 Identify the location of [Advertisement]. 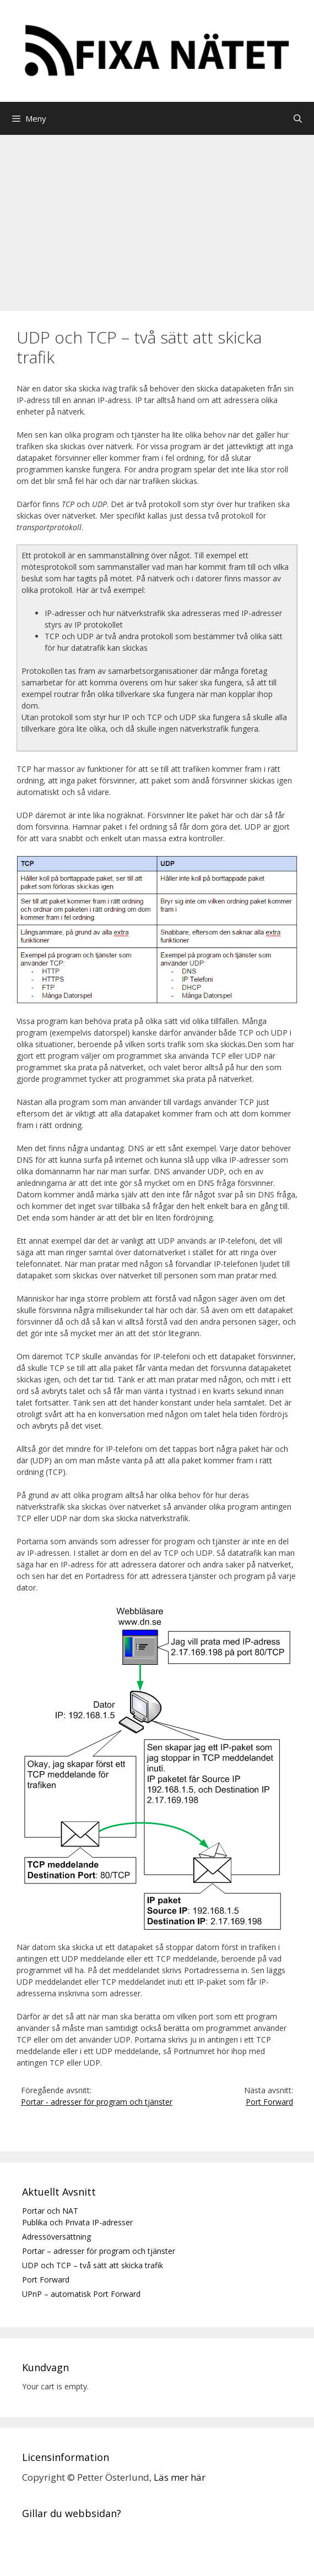
(157, 217).